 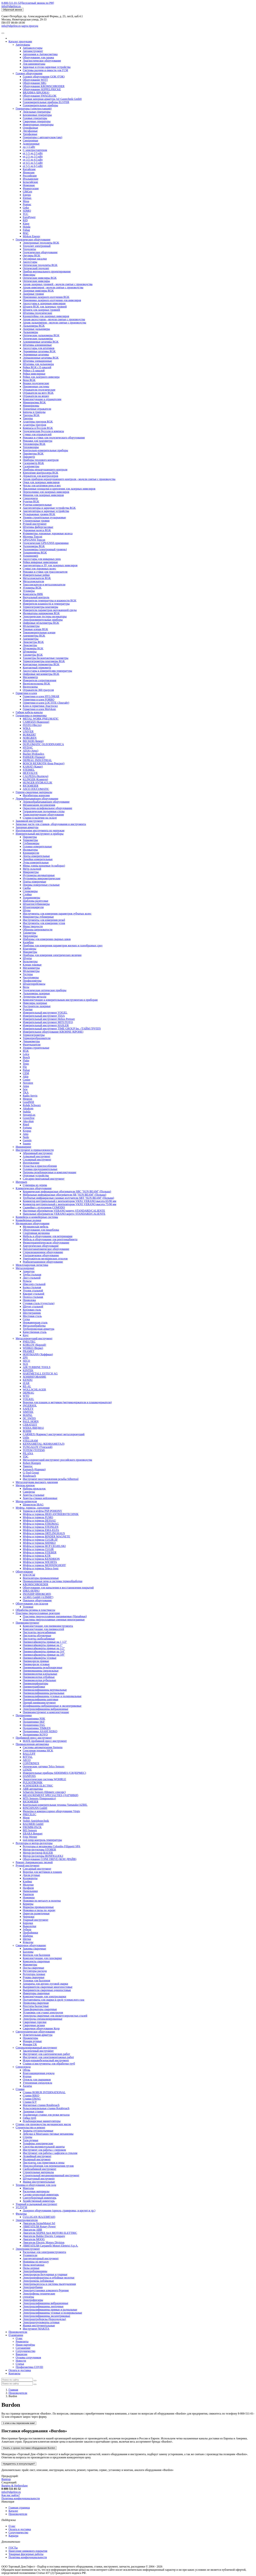 What do you see at coordinates (33, 1290) in the screenshot?
I see `Уголок стальной` at bounding box center [33, 1290].